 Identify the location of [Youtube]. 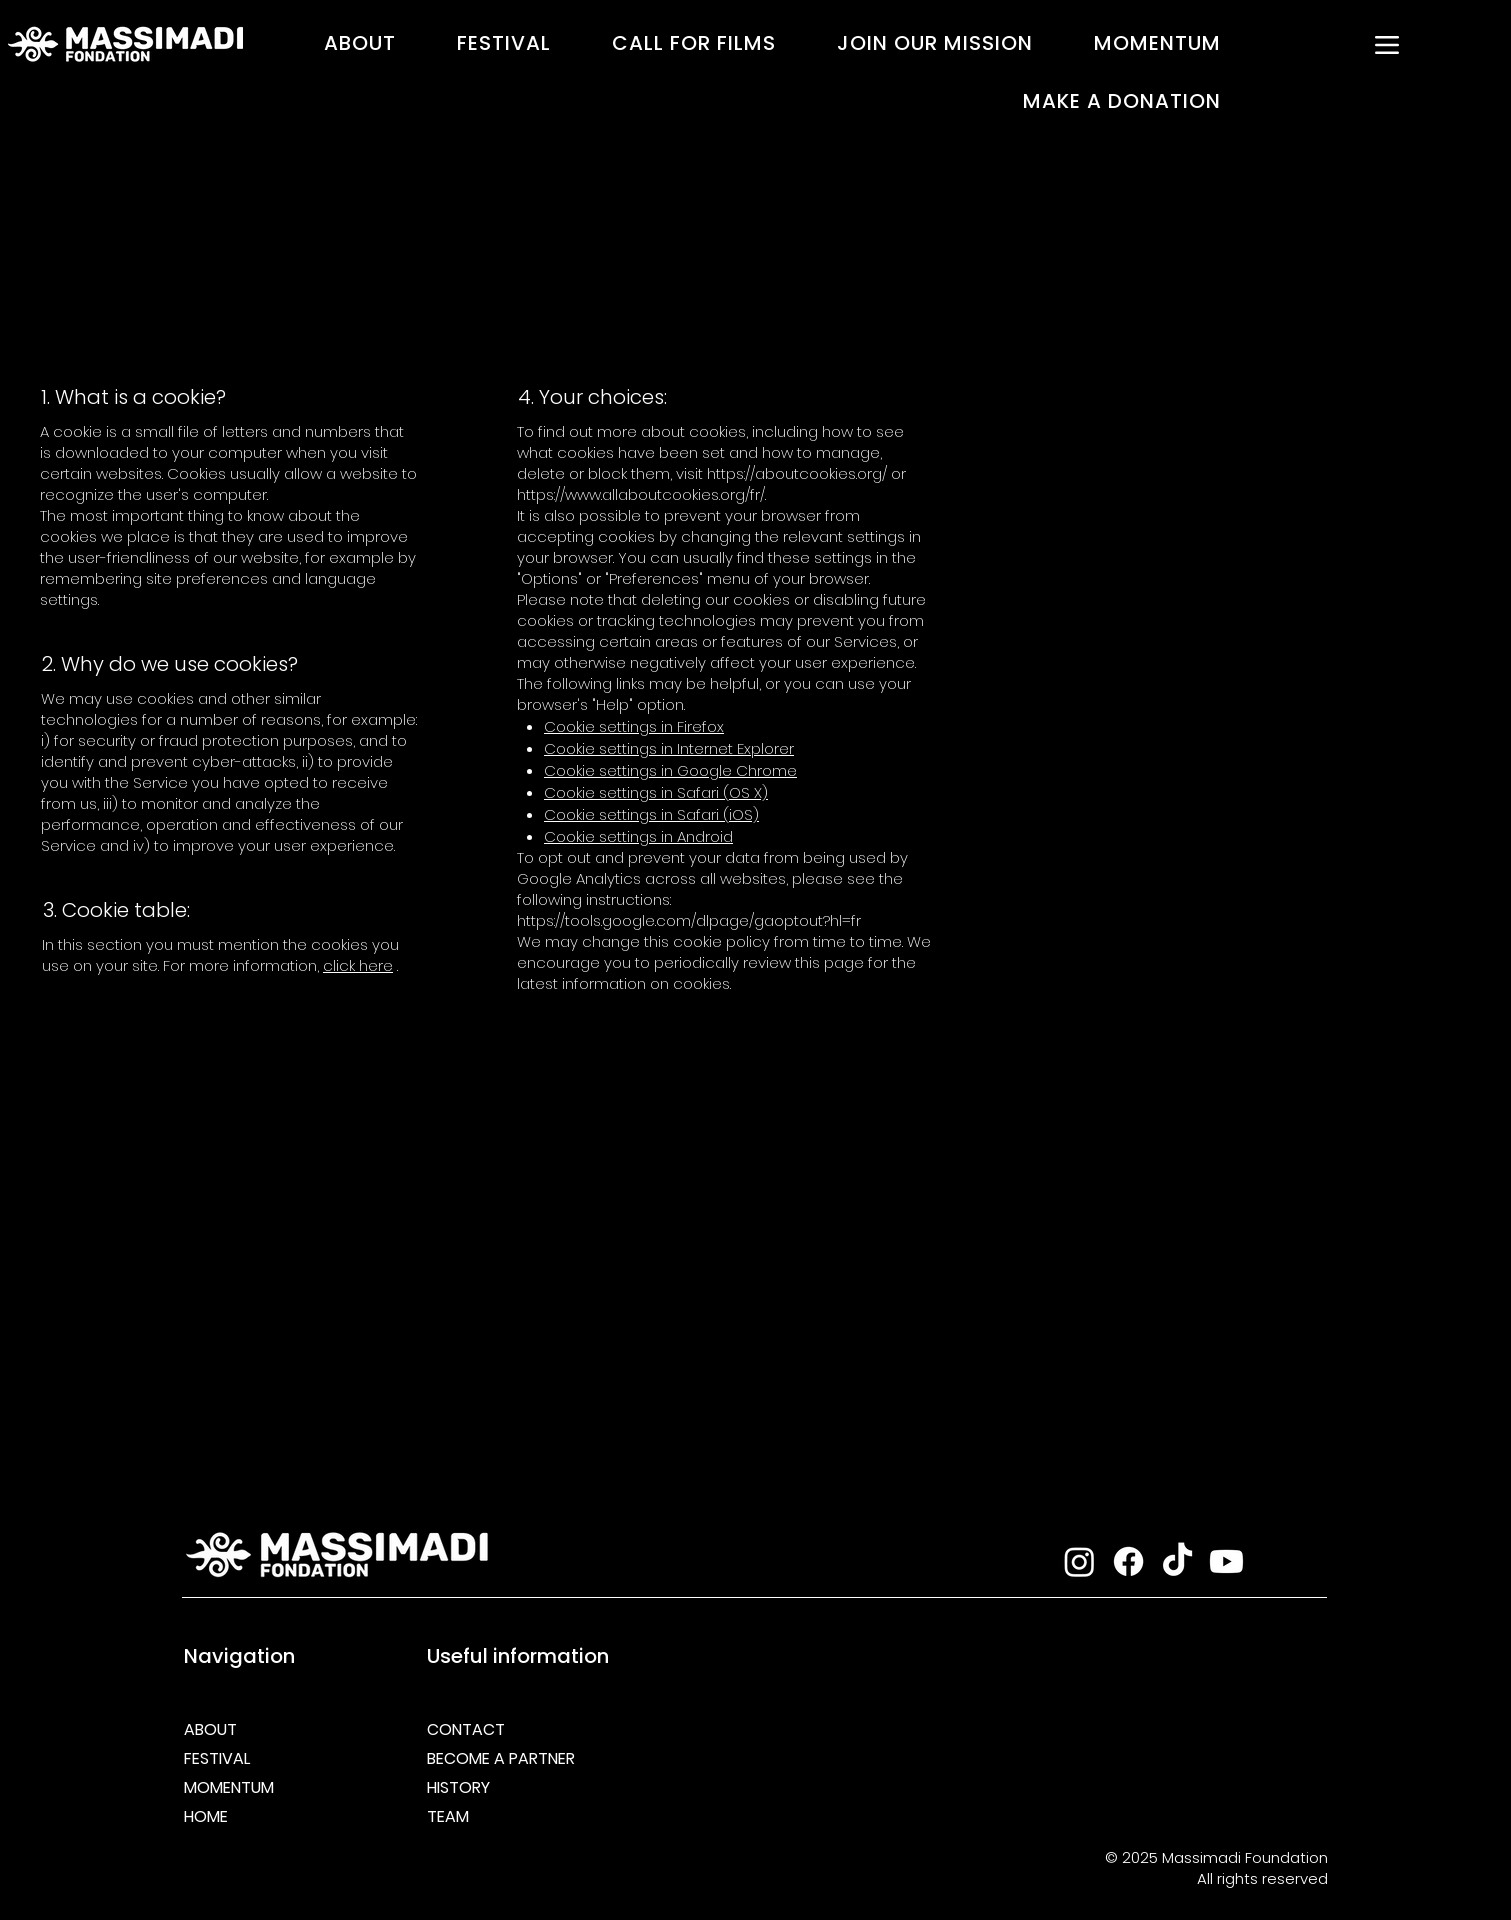
(1226, 1561).